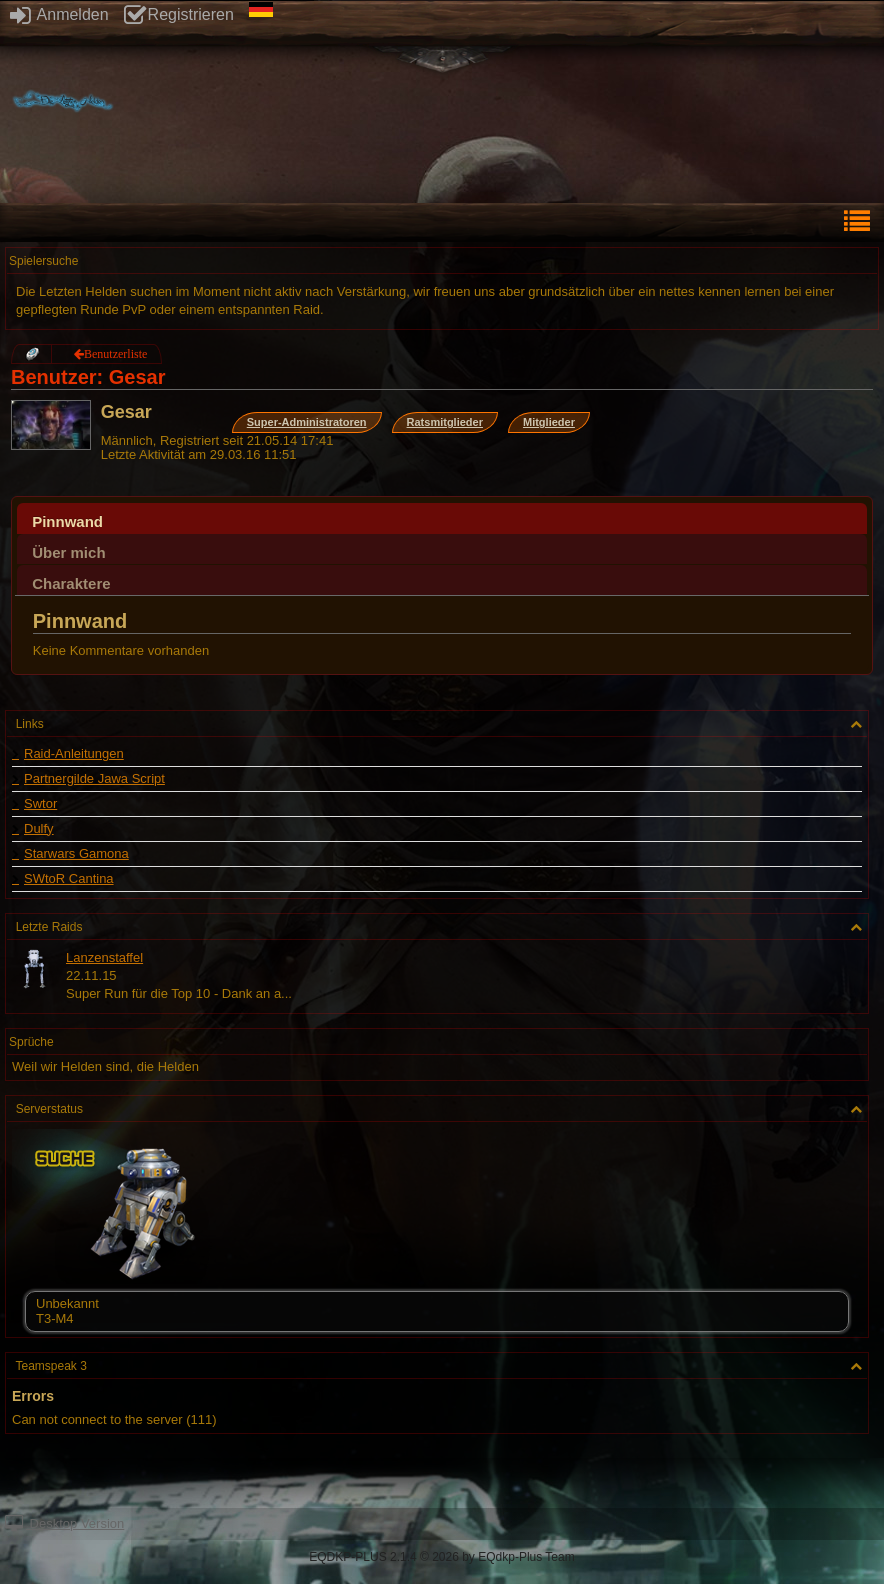  Describe the element at coordinates (69, 879) in the screenshot. I see `SWtoR Cantina` at that location.